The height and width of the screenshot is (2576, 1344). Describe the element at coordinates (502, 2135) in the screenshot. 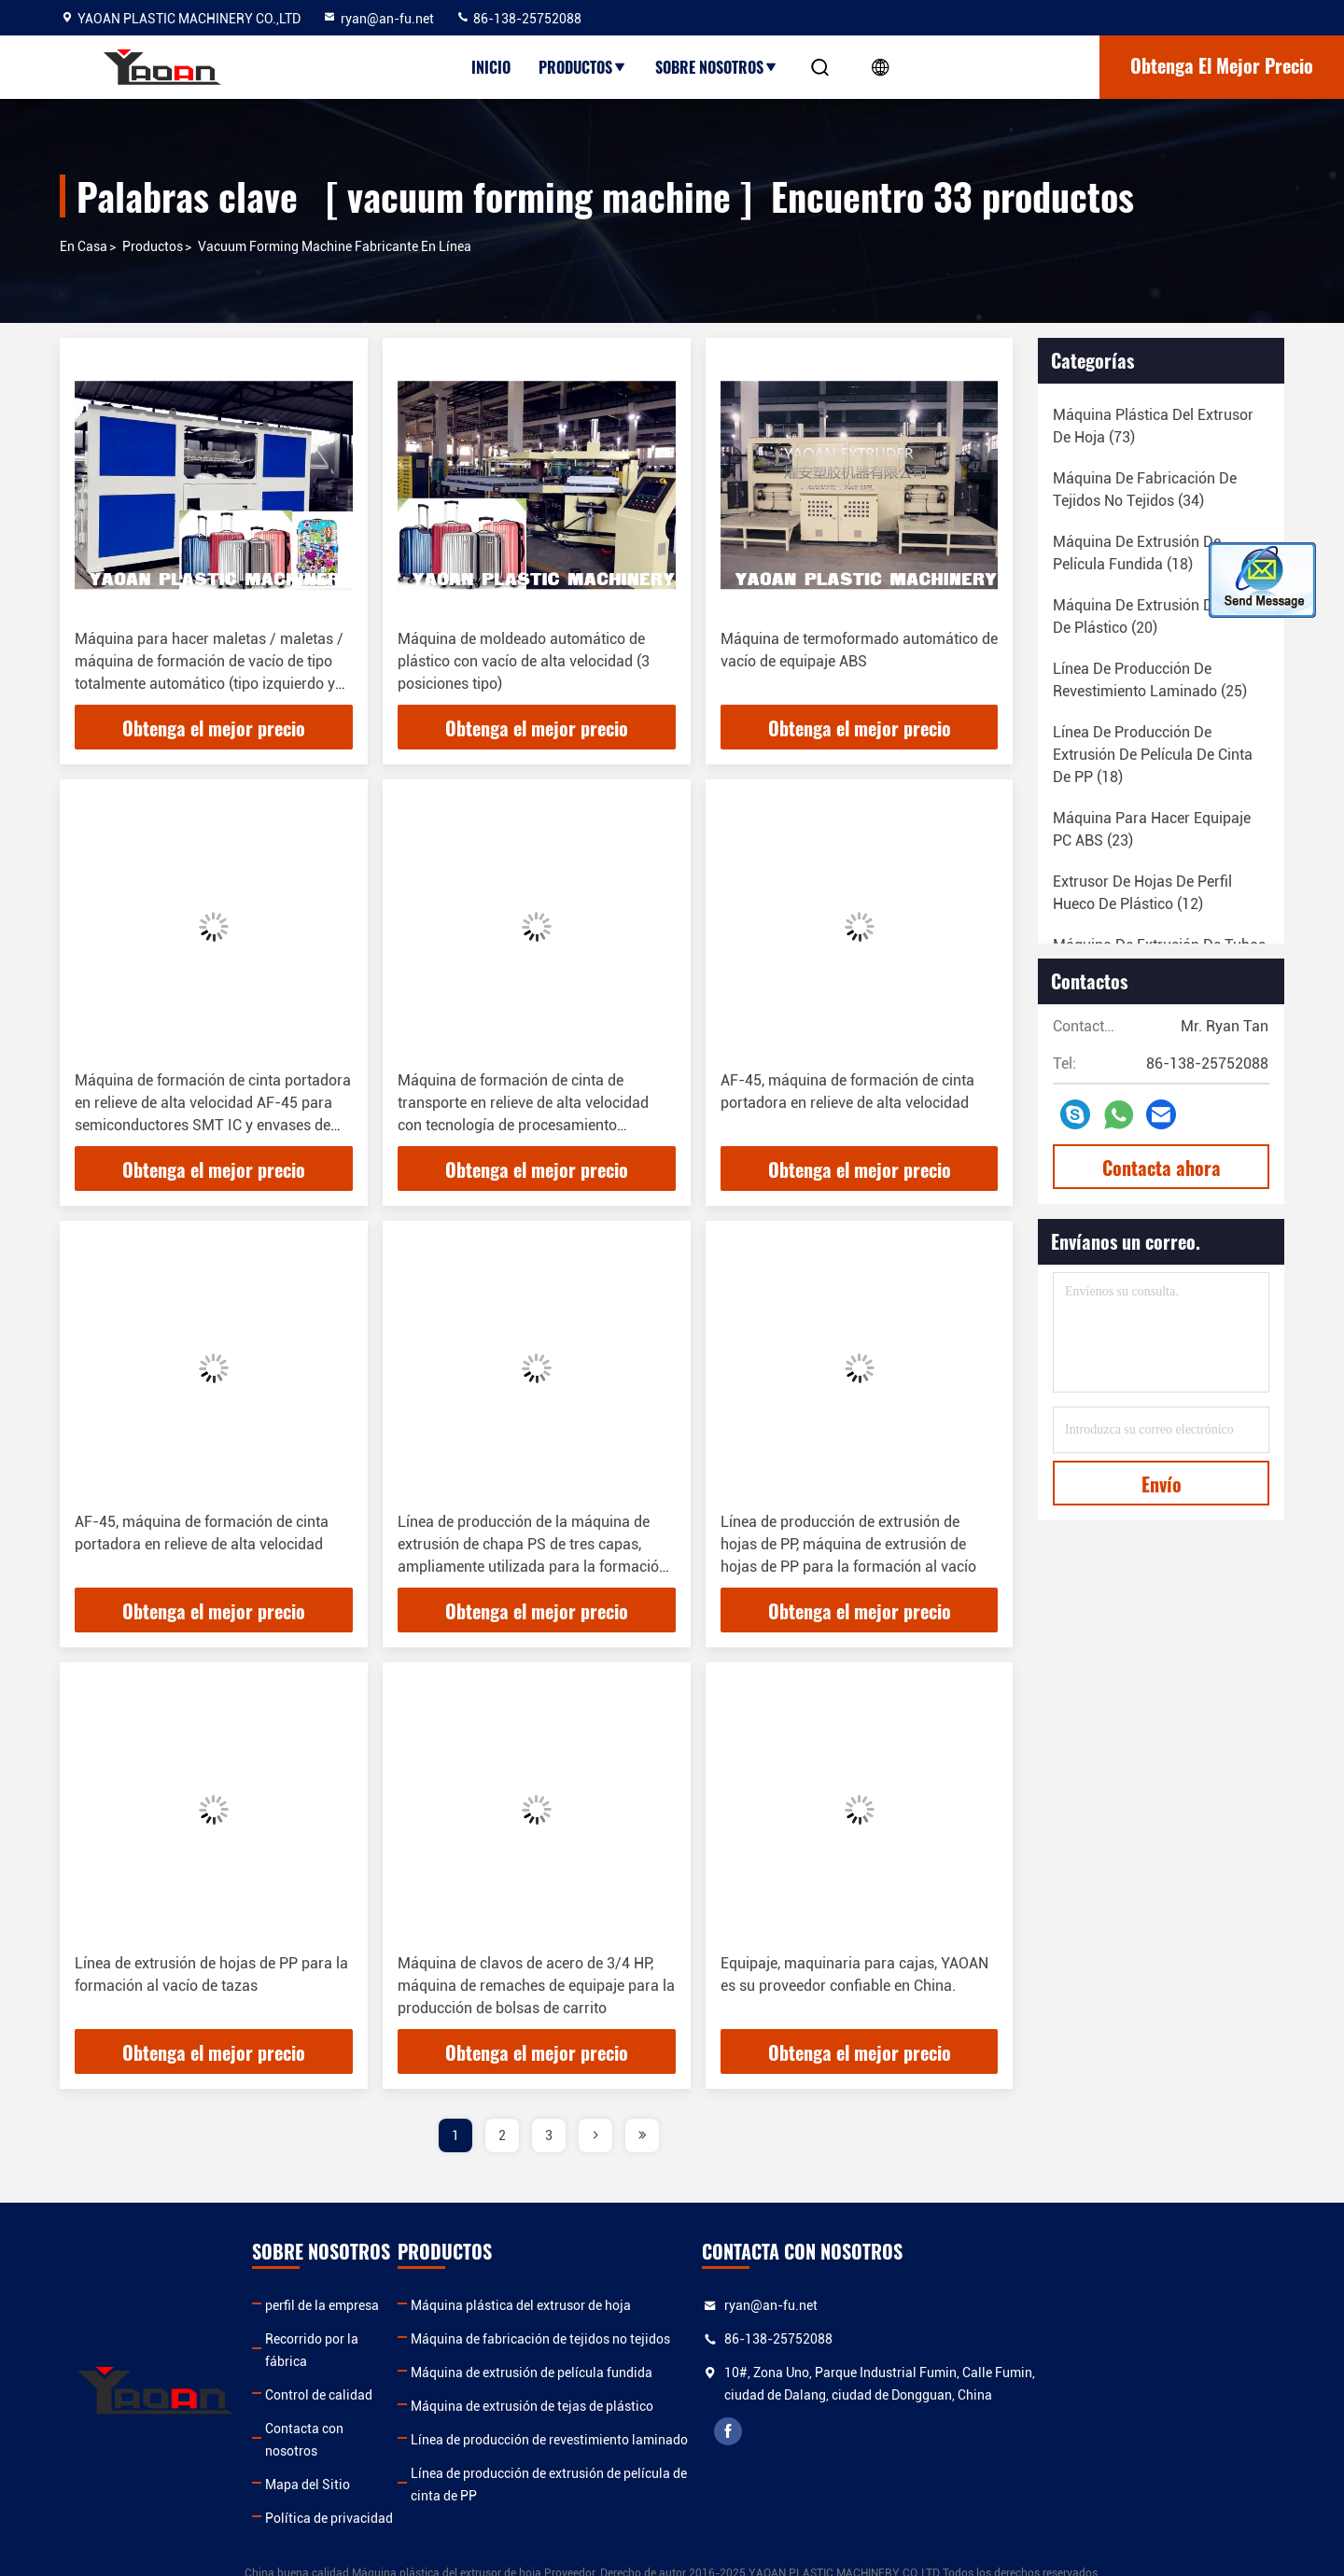

I see `2 [page]` at that location.